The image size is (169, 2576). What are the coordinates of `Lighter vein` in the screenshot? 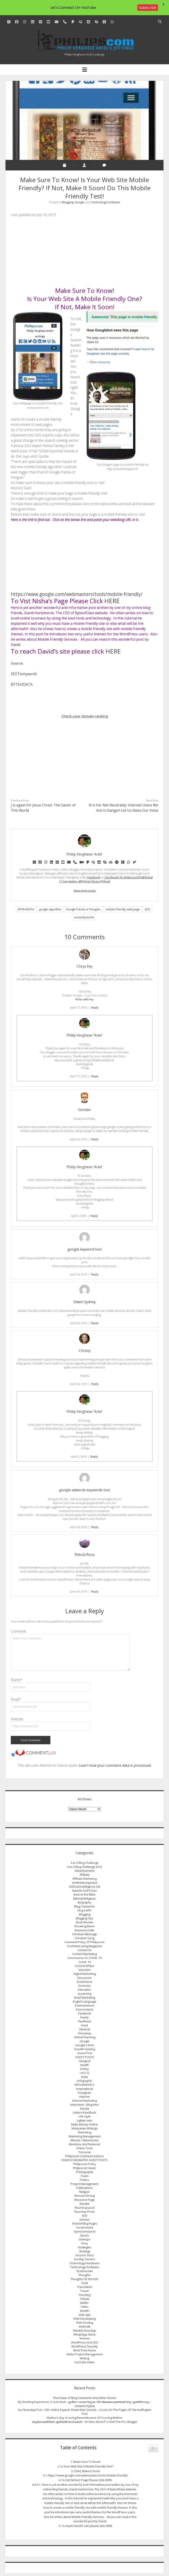 It's located at (84, 2120).